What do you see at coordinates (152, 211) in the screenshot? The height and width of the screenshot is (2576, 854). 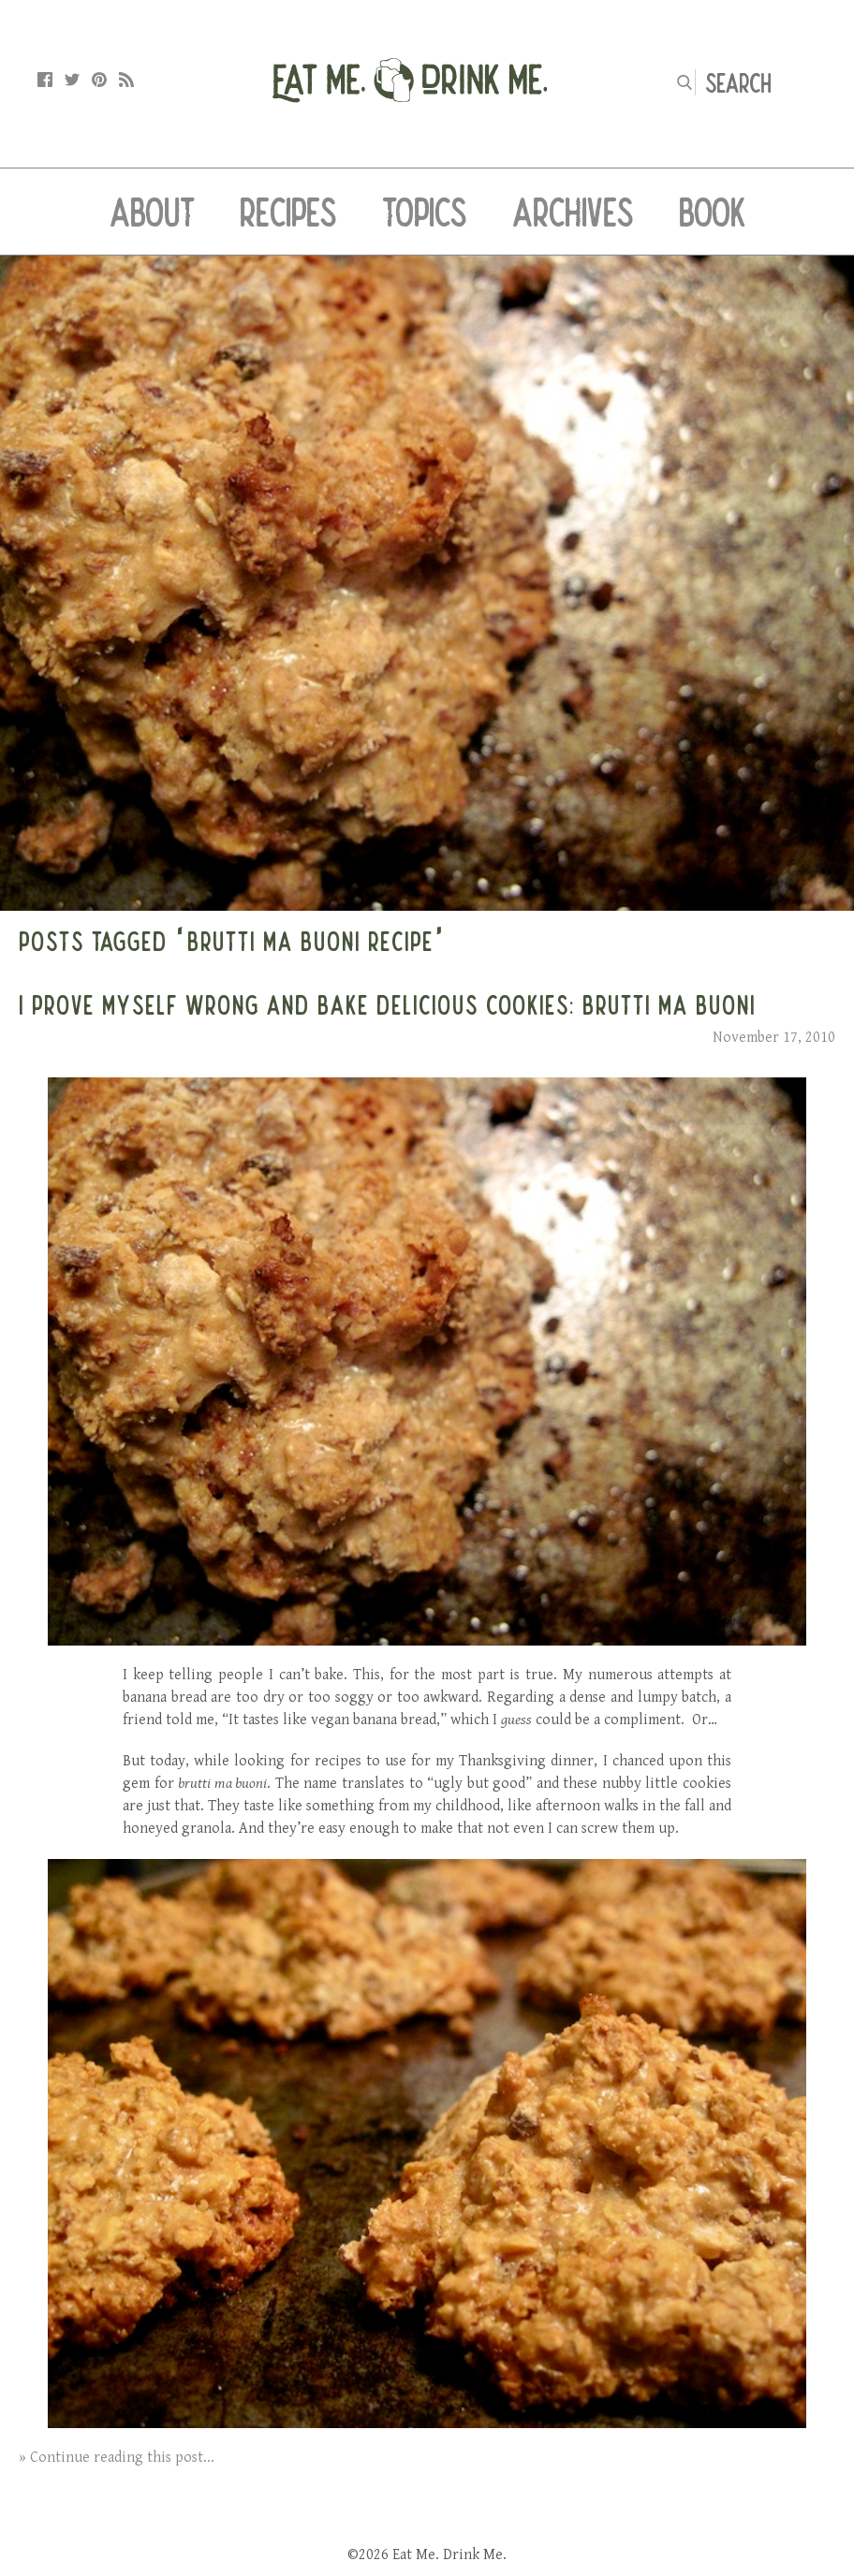 I see `About` at bounding box center [152, 211].